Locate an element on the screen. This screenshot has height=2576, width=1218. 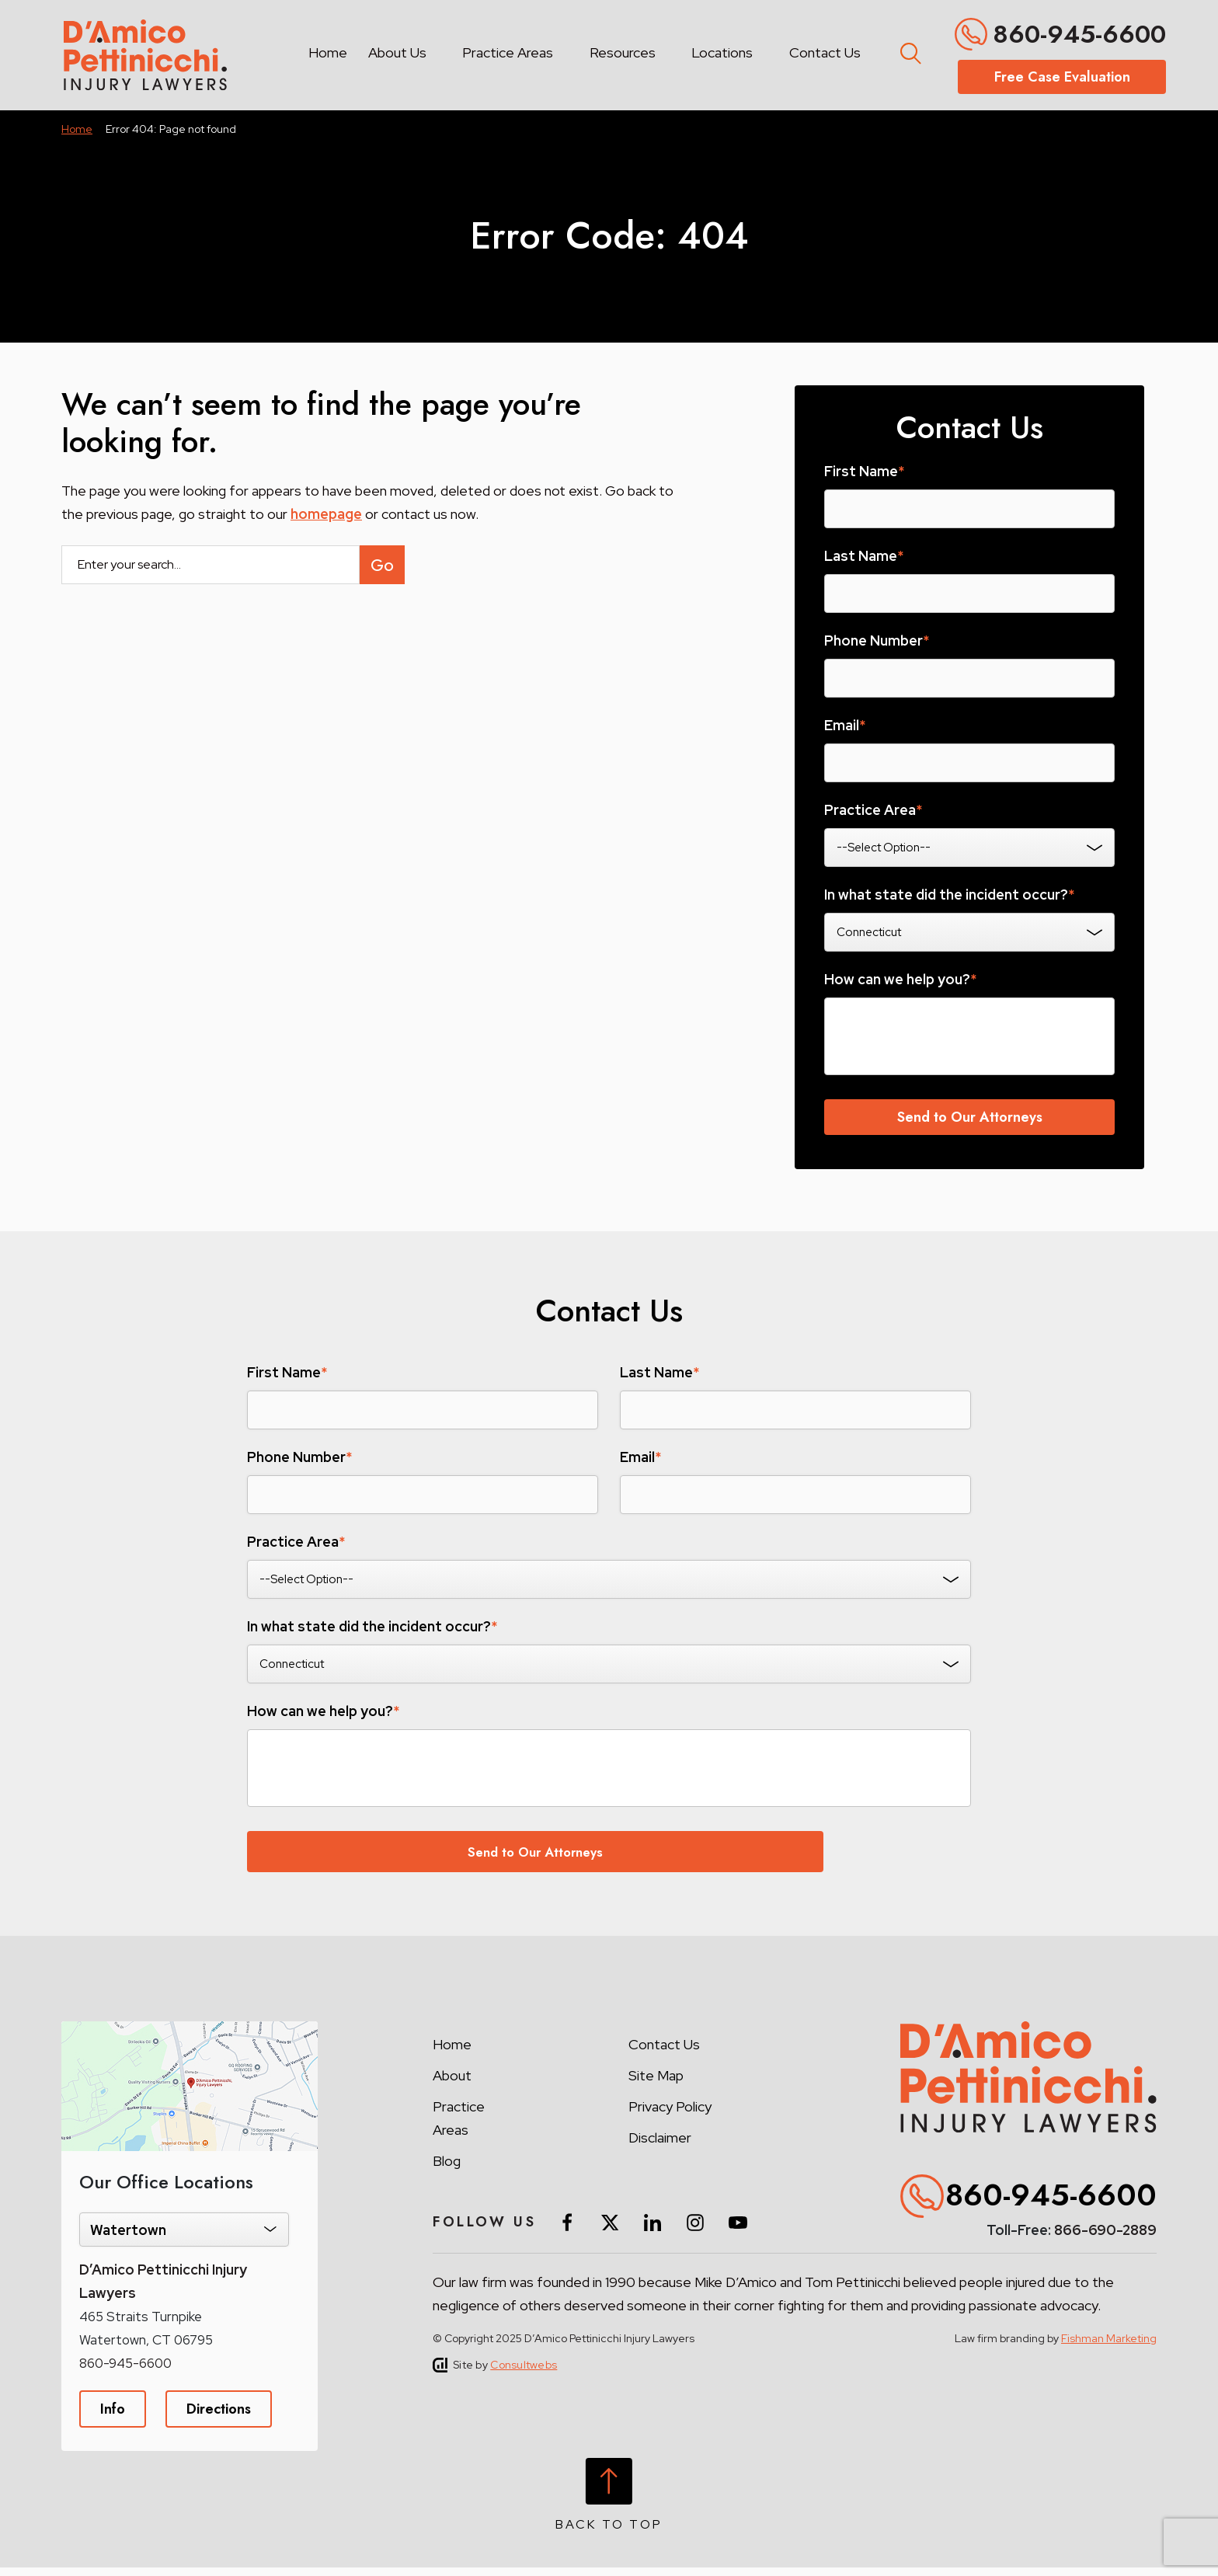
[Back to top] is located at coordinates (609, 2502).